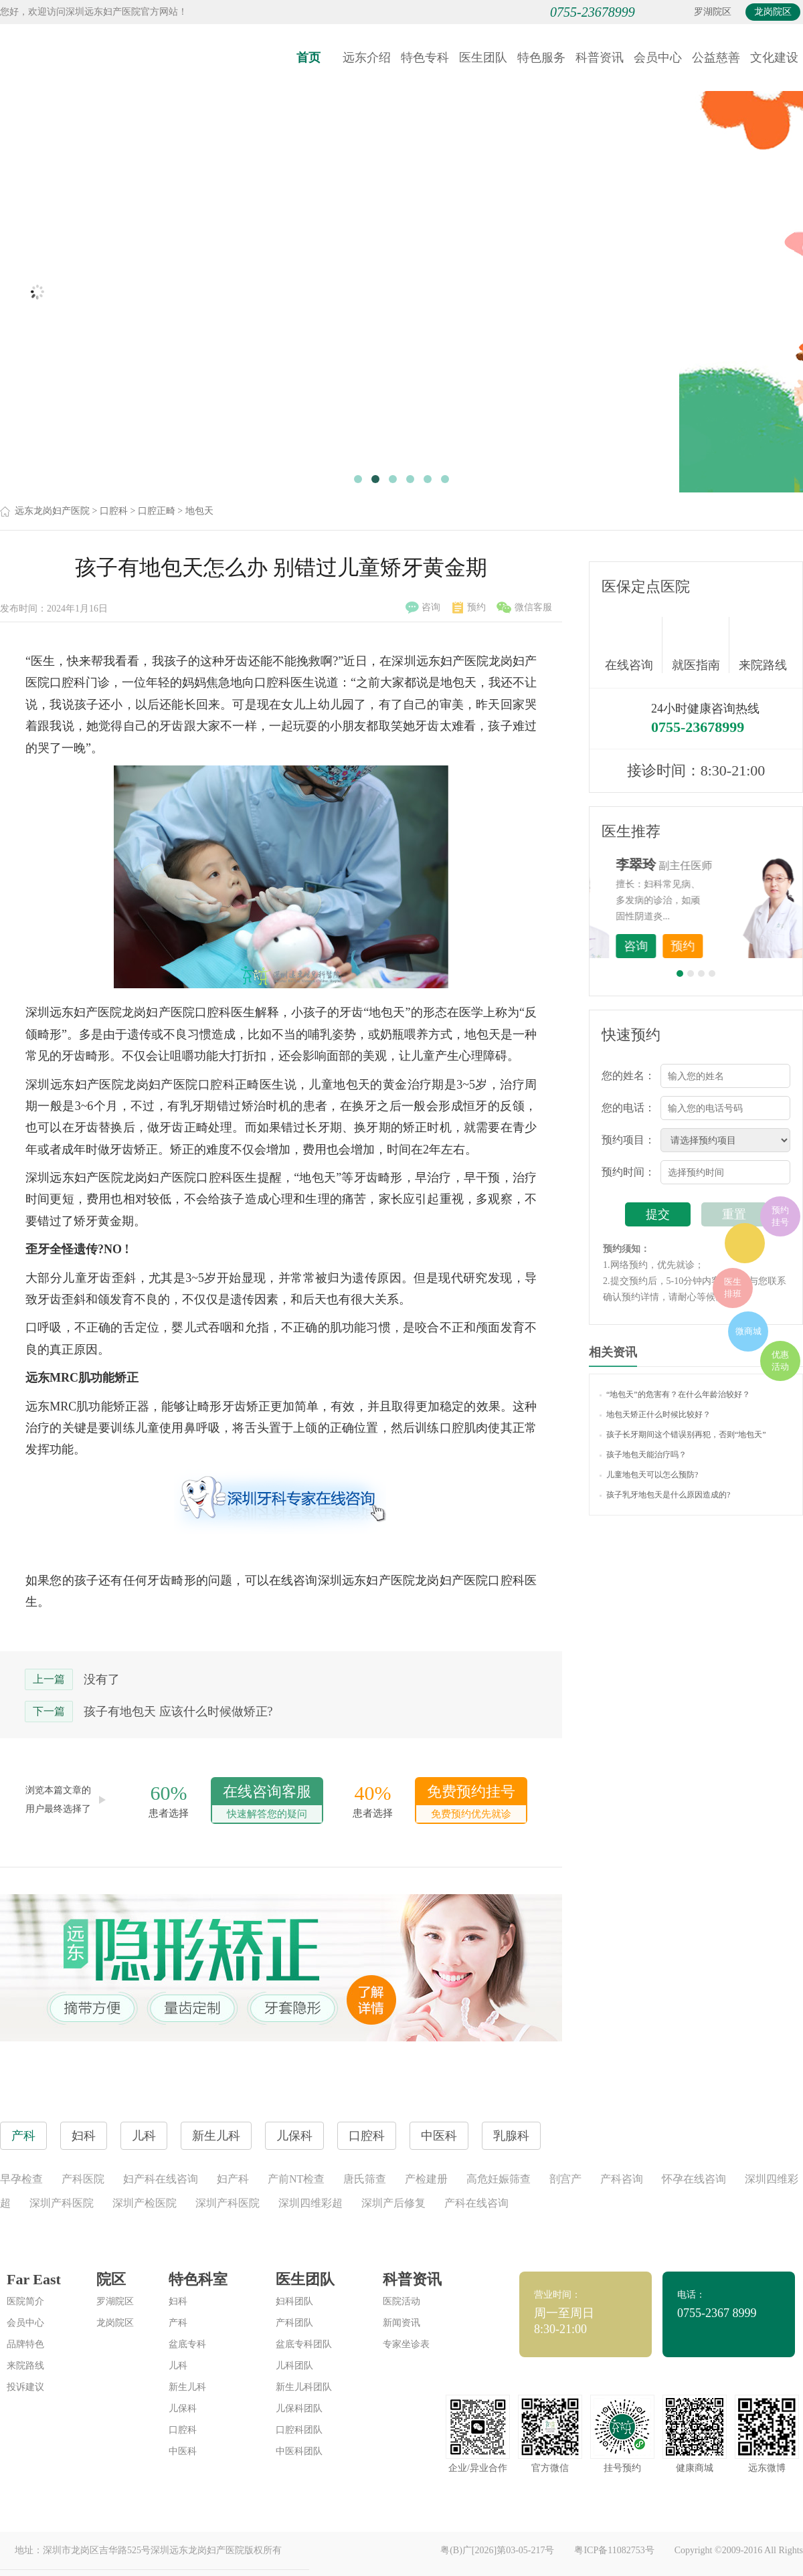  Describe the element at coordinates (299, 2451) in the screenshot. I see `中医科团队` at that location.